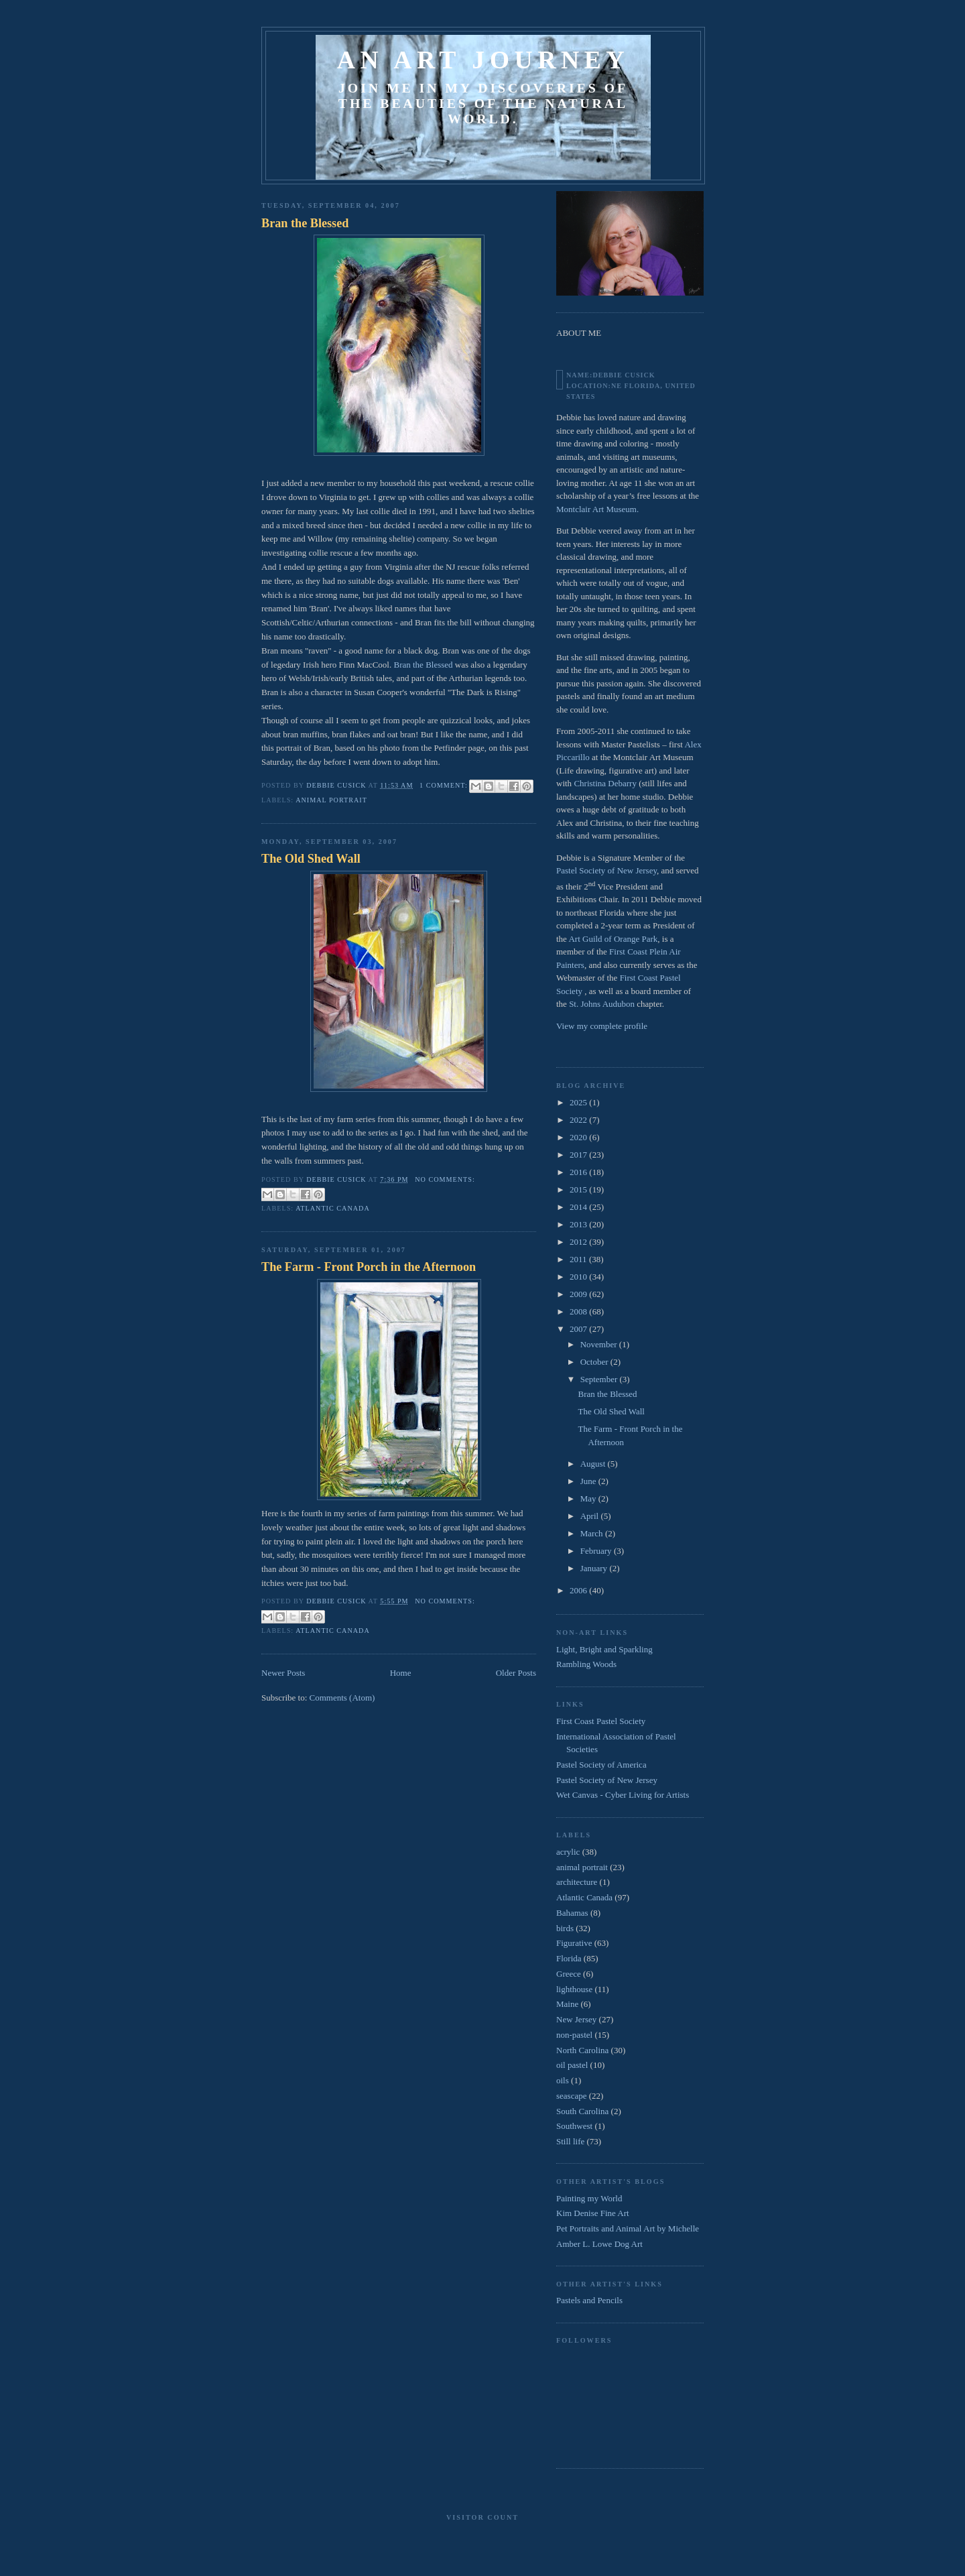 Image resolution: width=965 pixels, height=2576 pixels. What do you see at coordinates (579, 1329) in the screenshot?
I see `2007` at bounding box center [579, 1329].